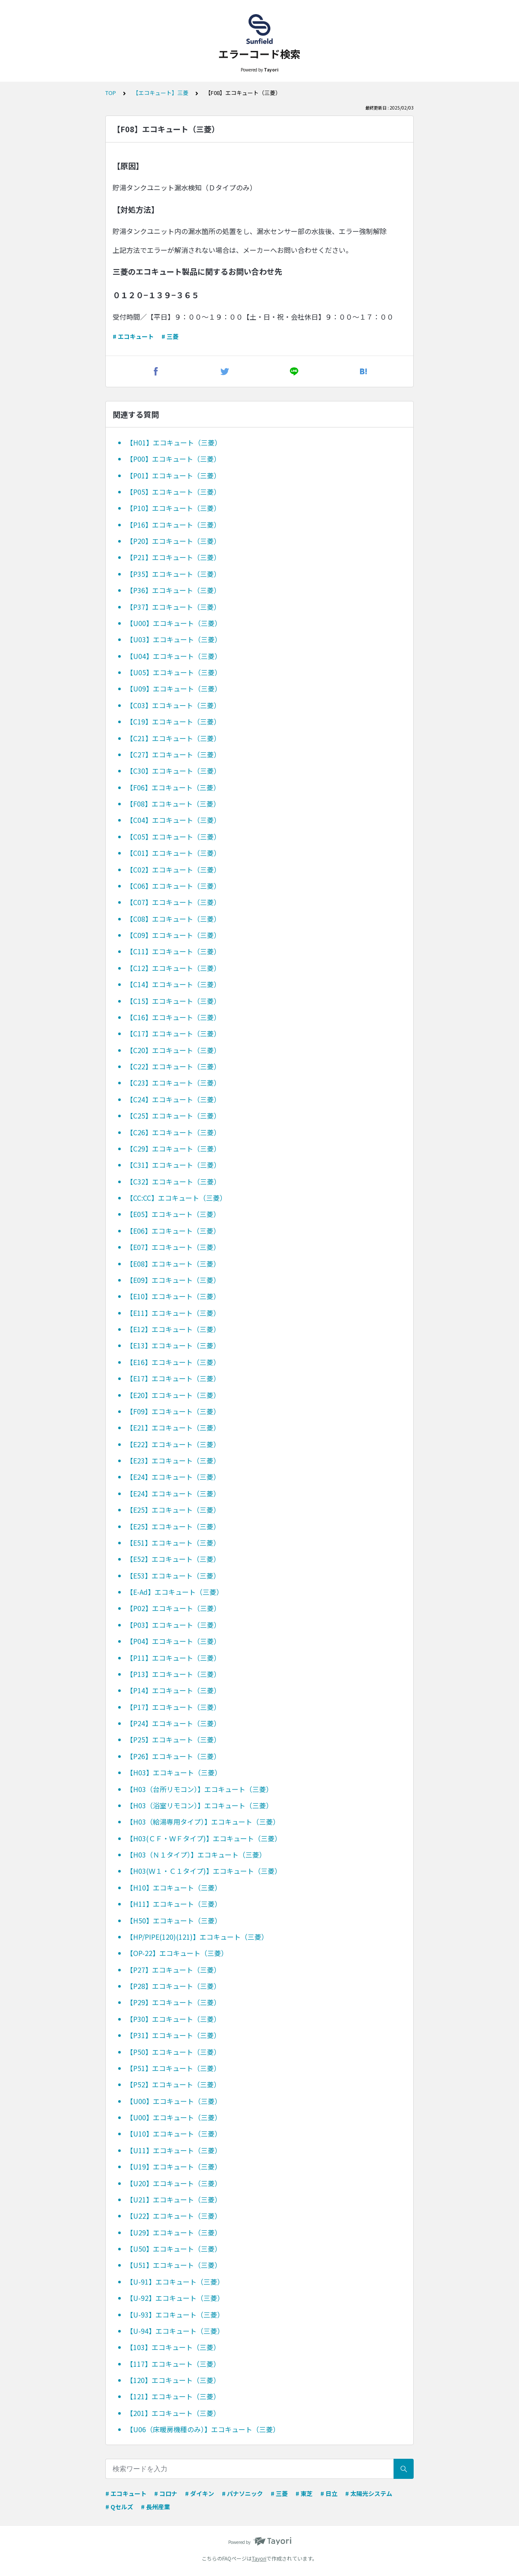 The image size is (519, 2576). Describe the element at coordinates (173, 1920) in the screenshot. I see `【H50】エコキュート（三菱）` at that location.